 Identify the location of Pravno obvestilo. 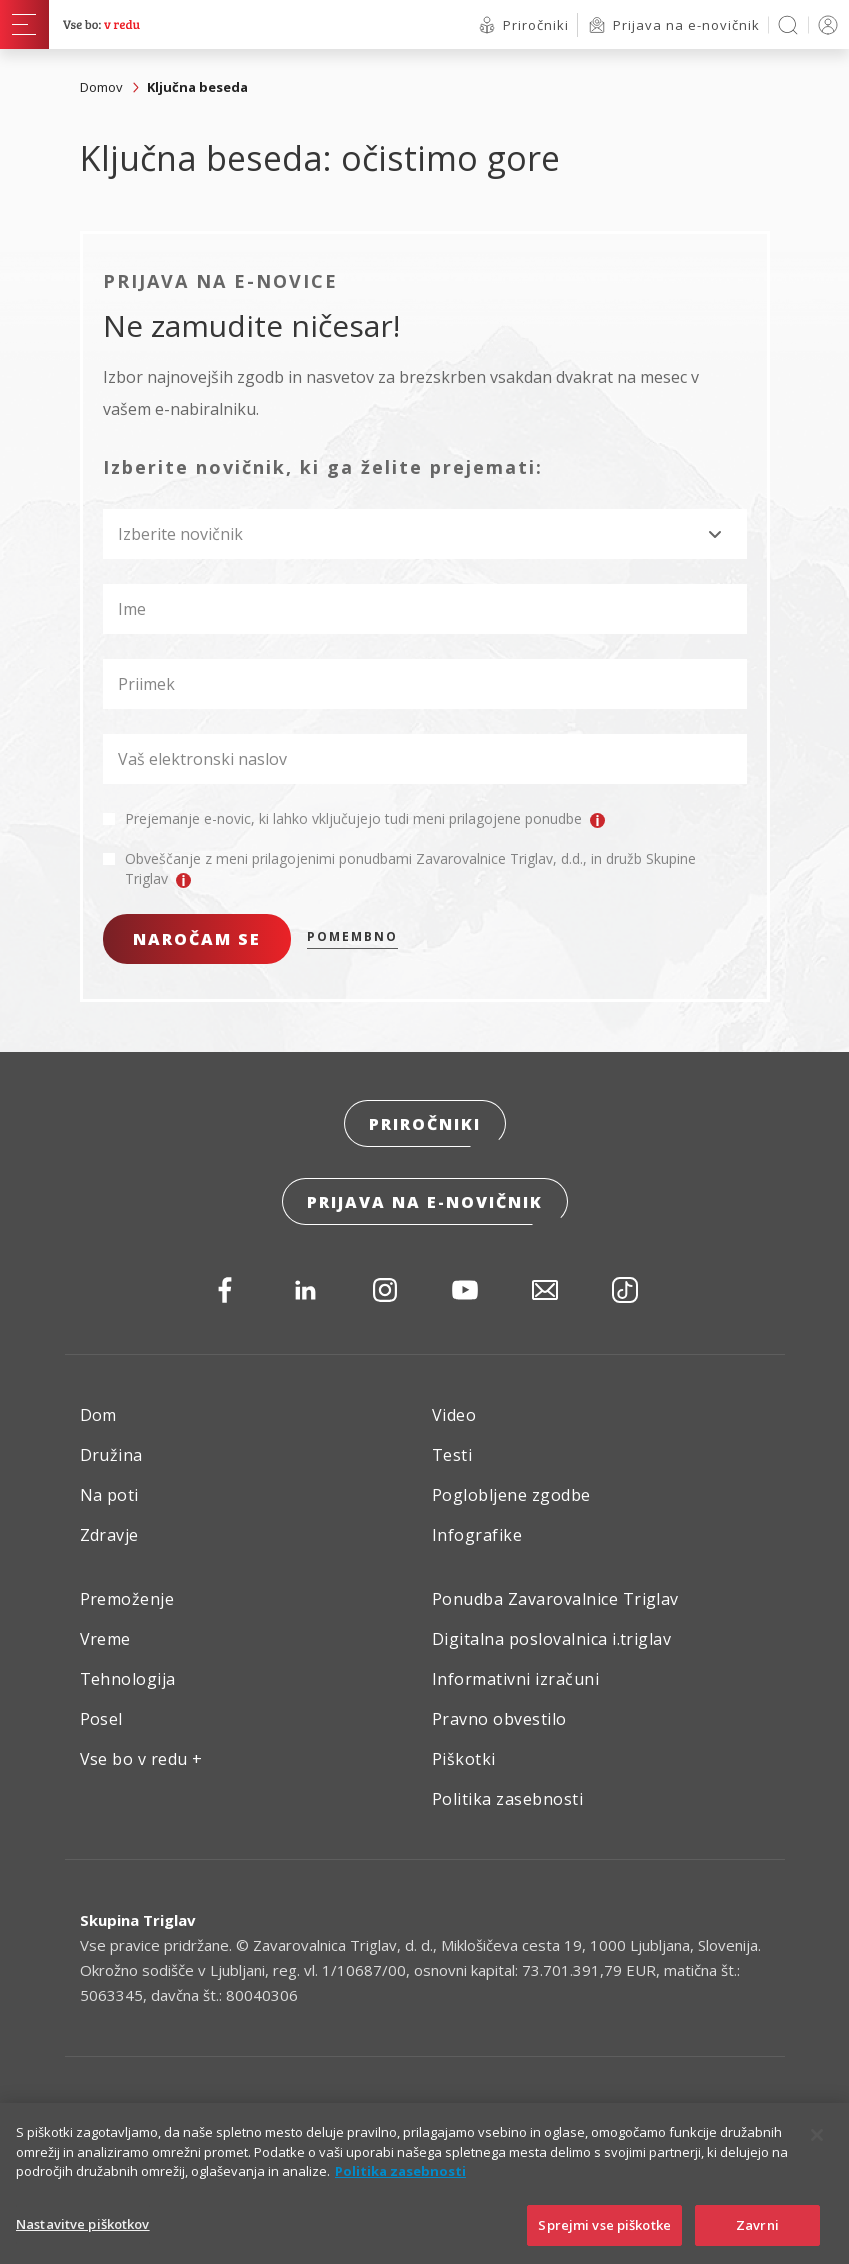
(499, 1719).